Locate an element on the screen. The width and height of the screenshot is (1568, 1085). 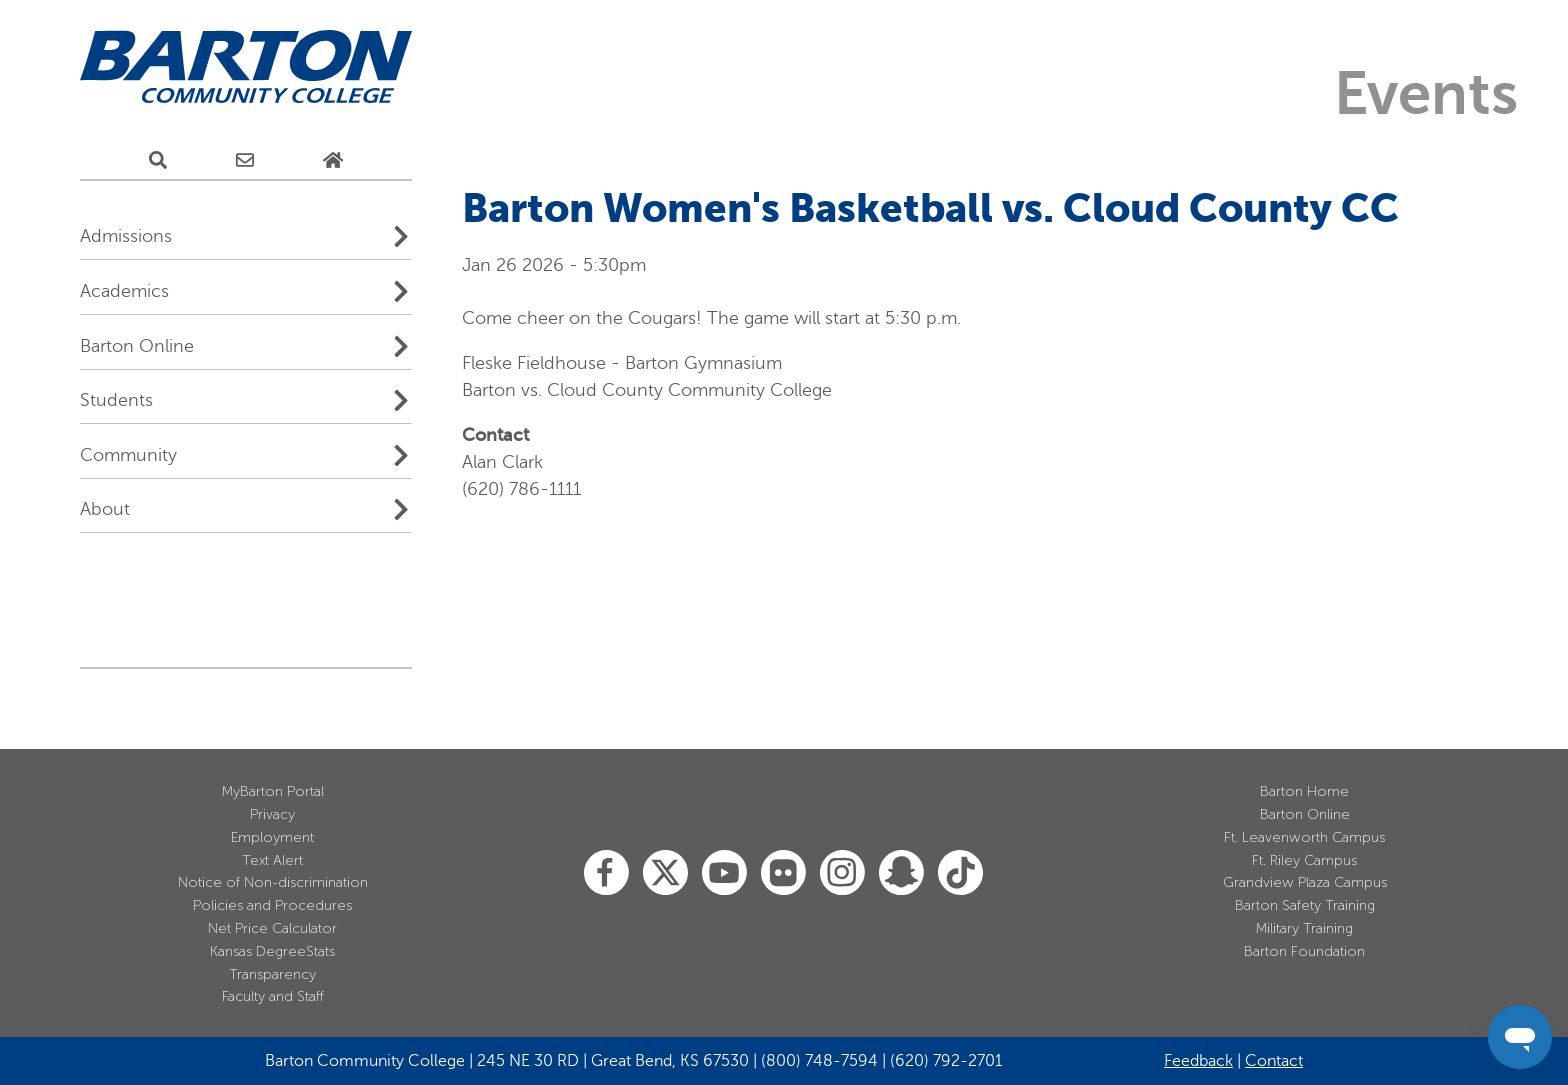
Ft. Riley Campus is located at coordinates (1304, 860).